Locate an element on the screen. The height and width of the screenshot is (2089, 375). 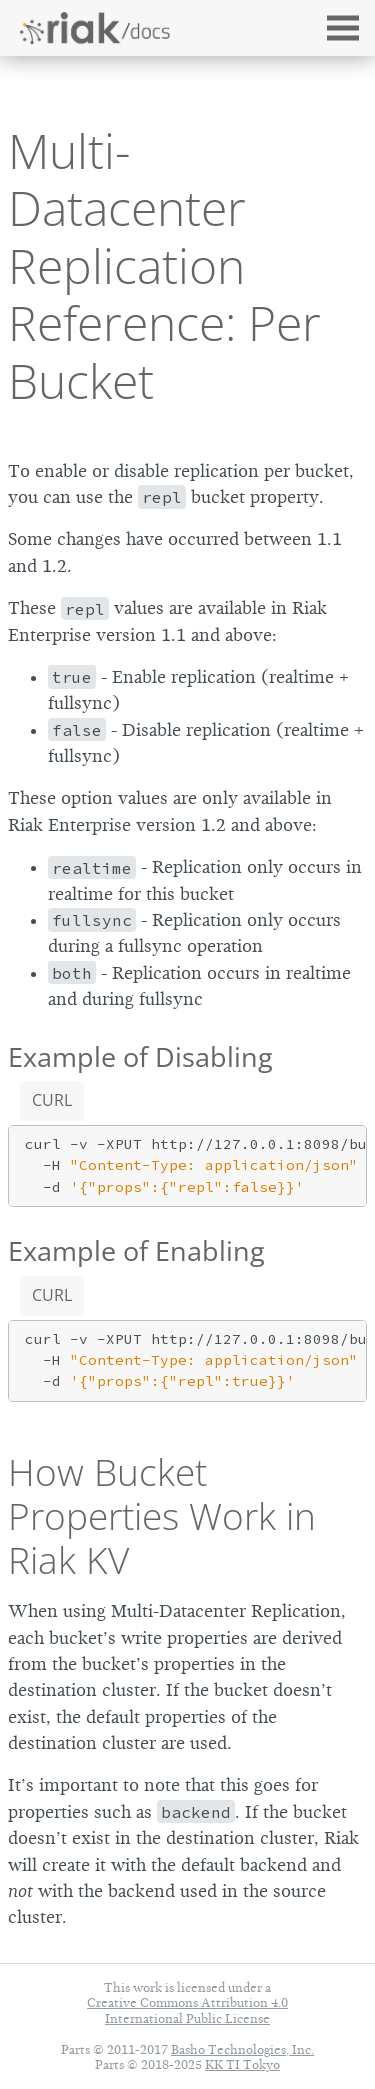
KK TI Tokyo is located at coordinates (242, 2064).